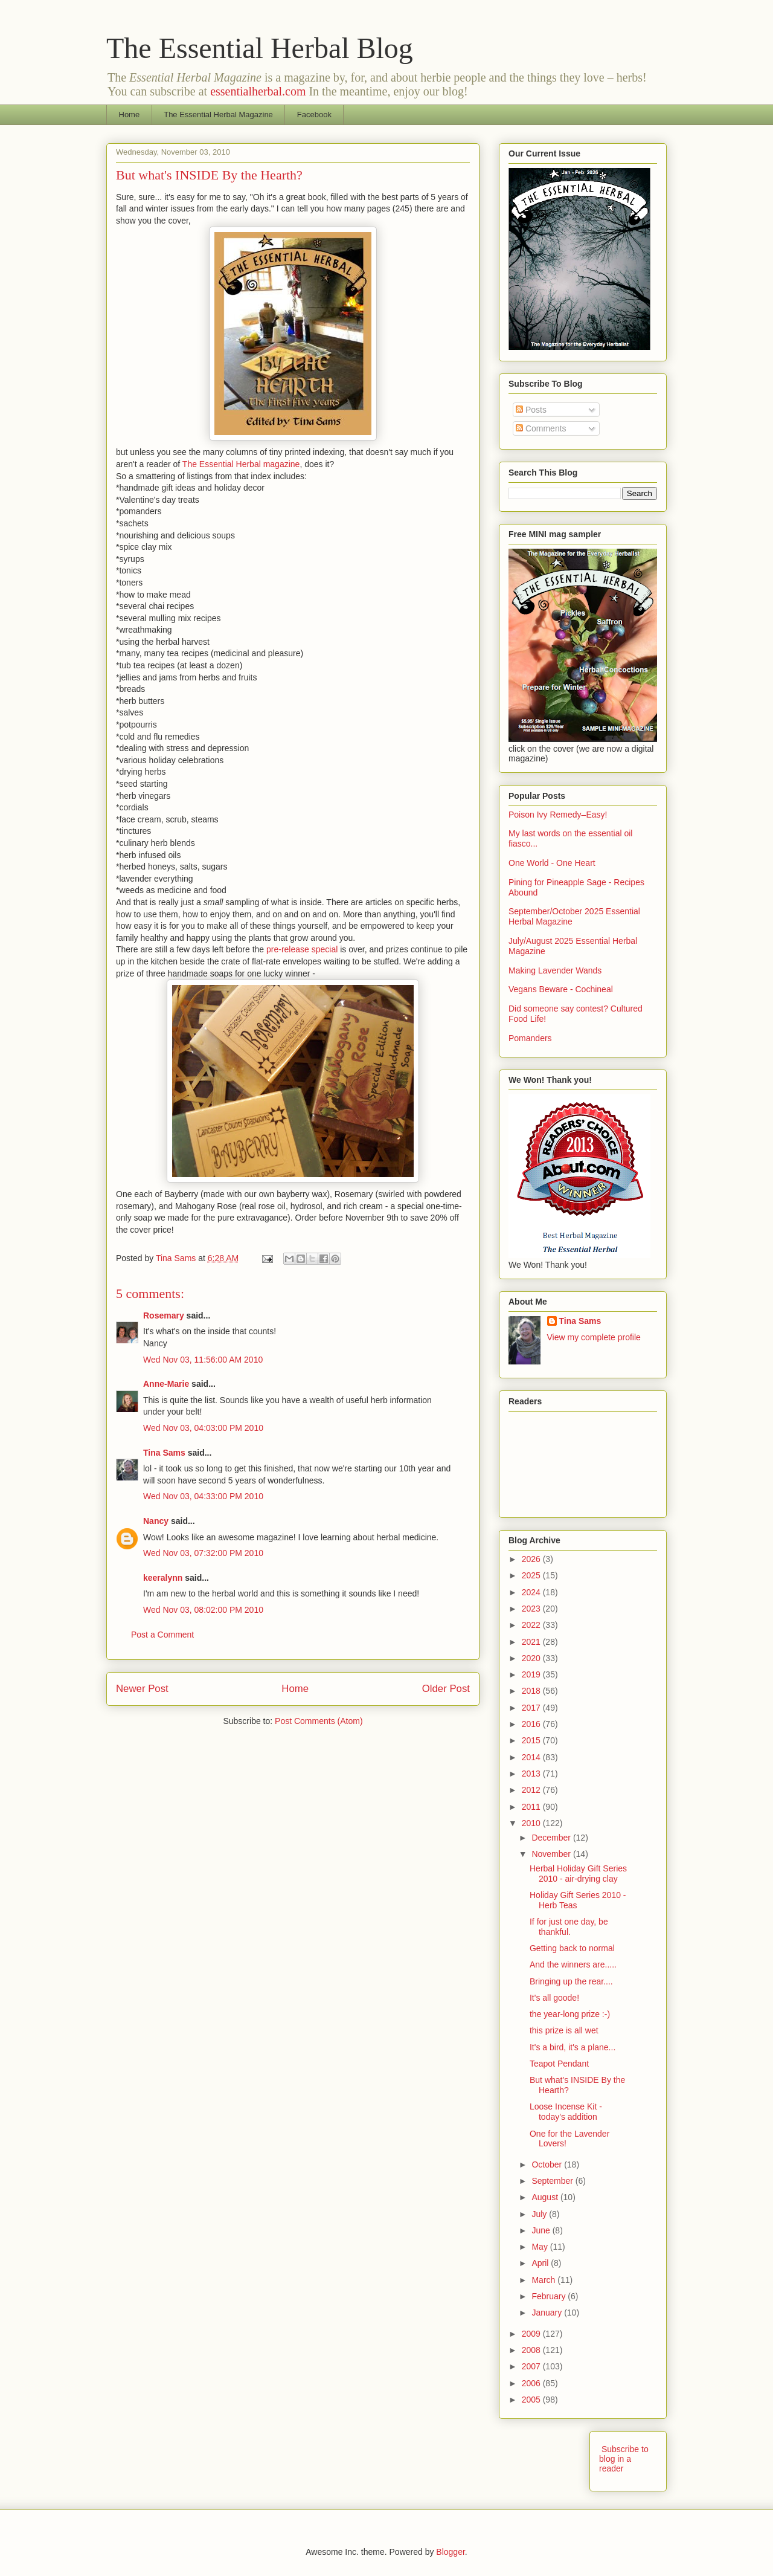 Image resolution: width=773 pixels, height=2576 pixels. Describe the element at coordinates (530, 1038) in the screenshot. I see `Pomanders` at that location.